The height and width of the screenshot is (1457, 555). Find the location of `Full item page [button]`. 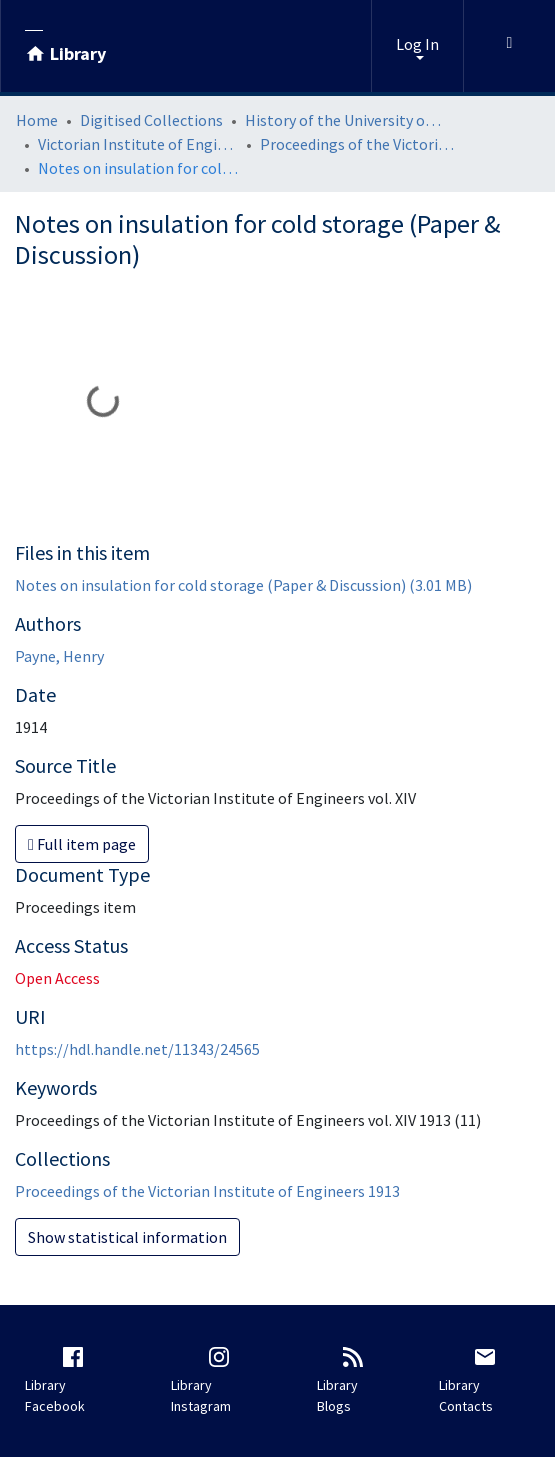

Full item page [button] is located at coordinates (82, 844).